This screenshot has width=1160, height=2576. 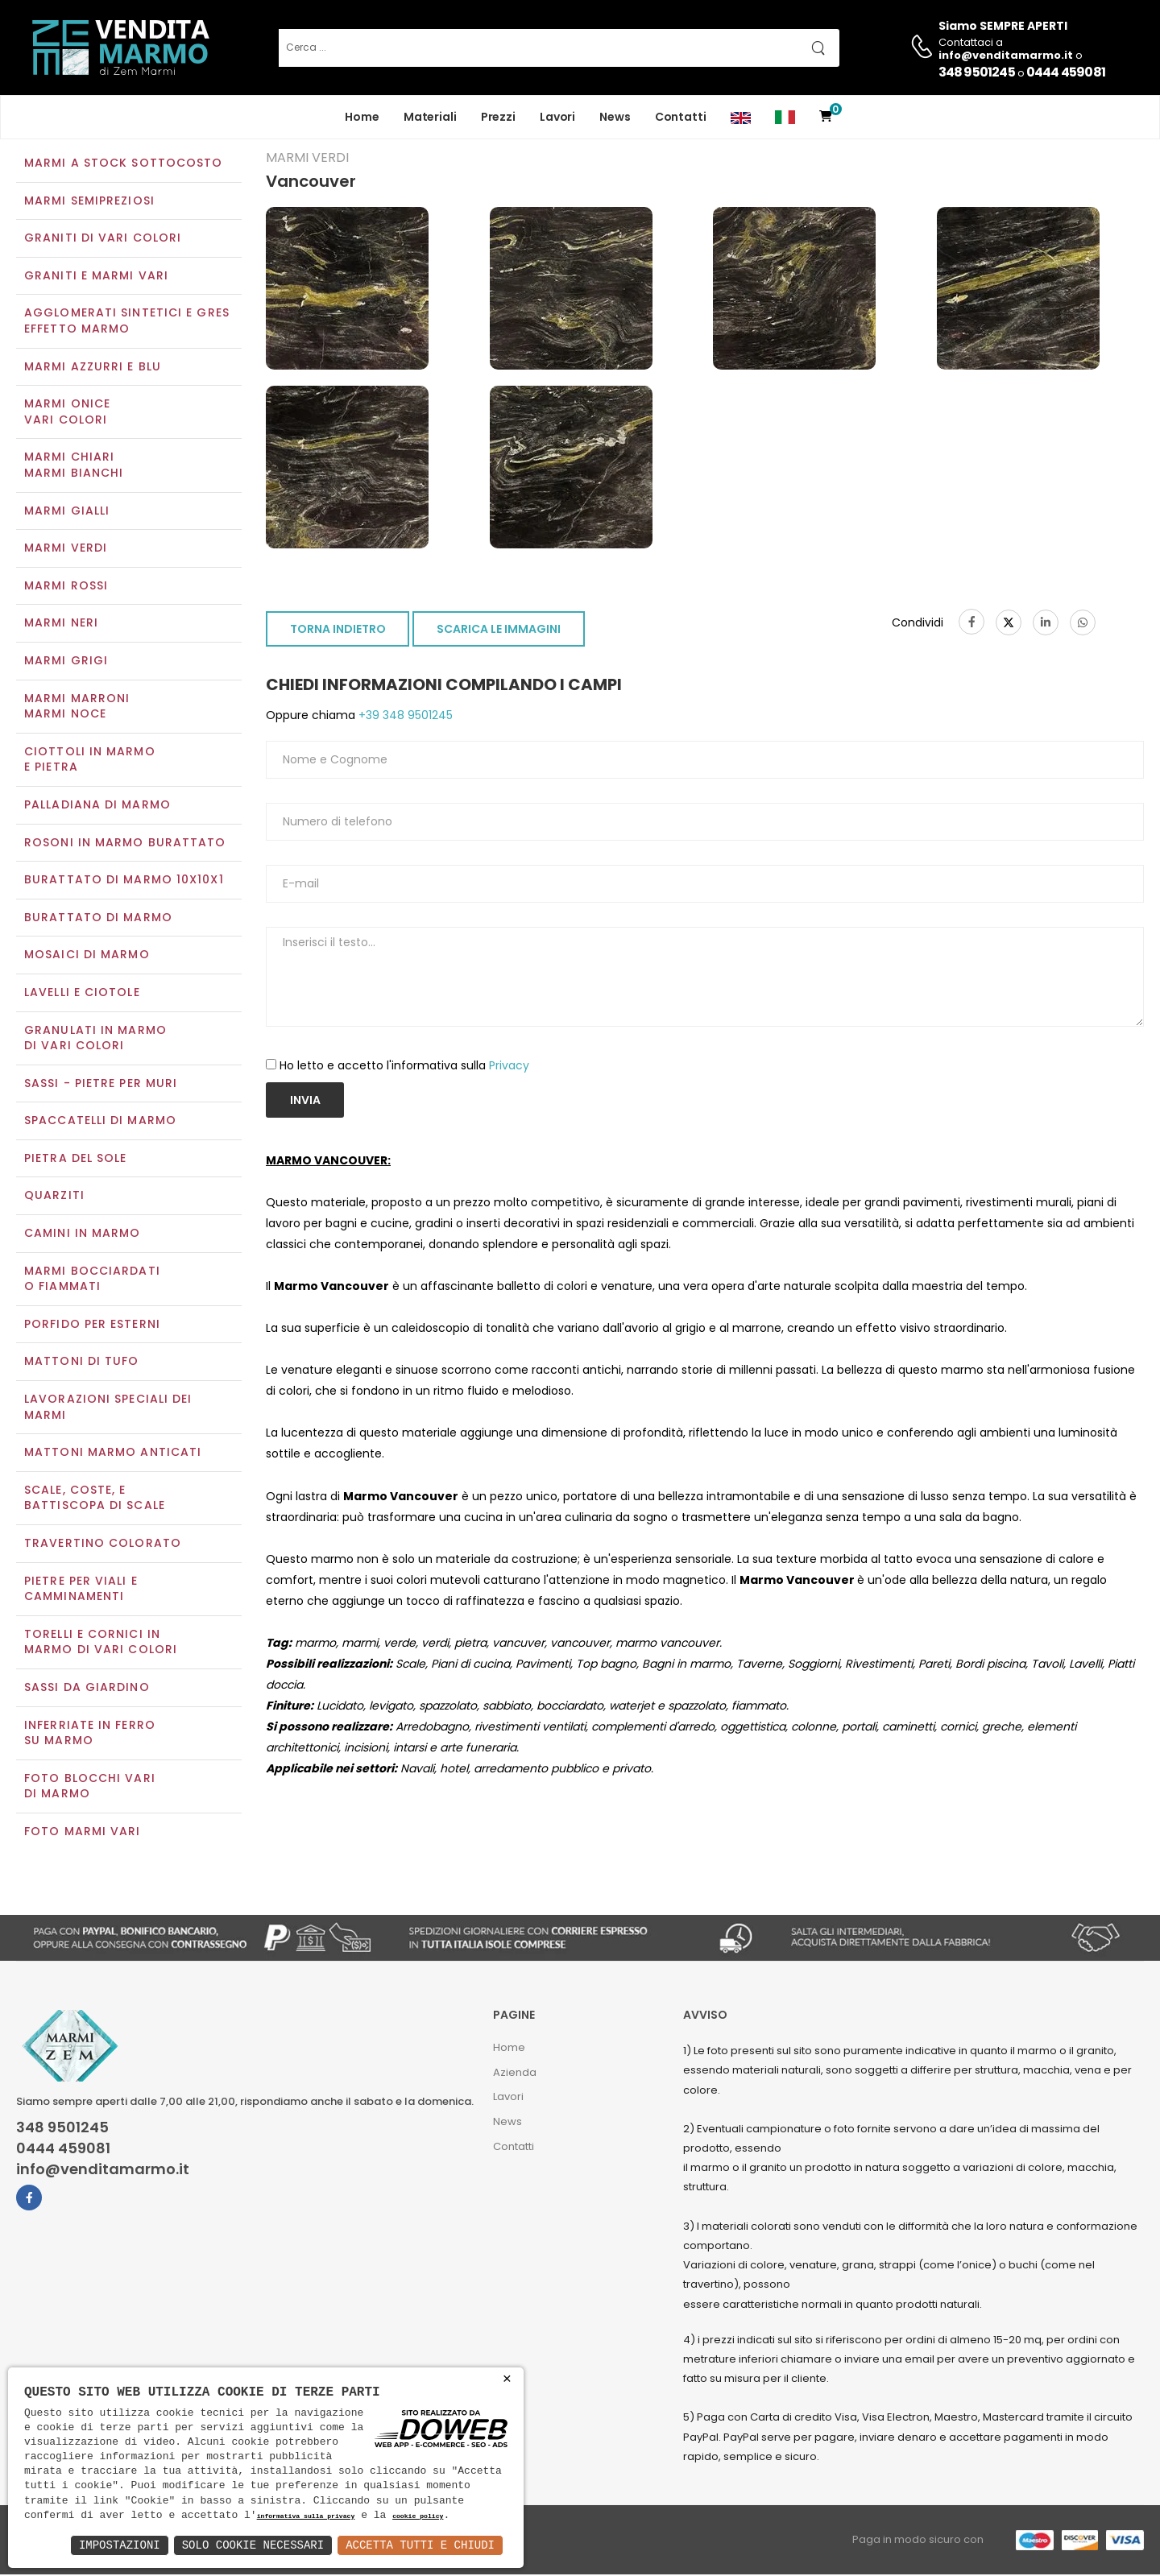 I want to click on Marmi azzurri e blu, so click(x=92, y=368).